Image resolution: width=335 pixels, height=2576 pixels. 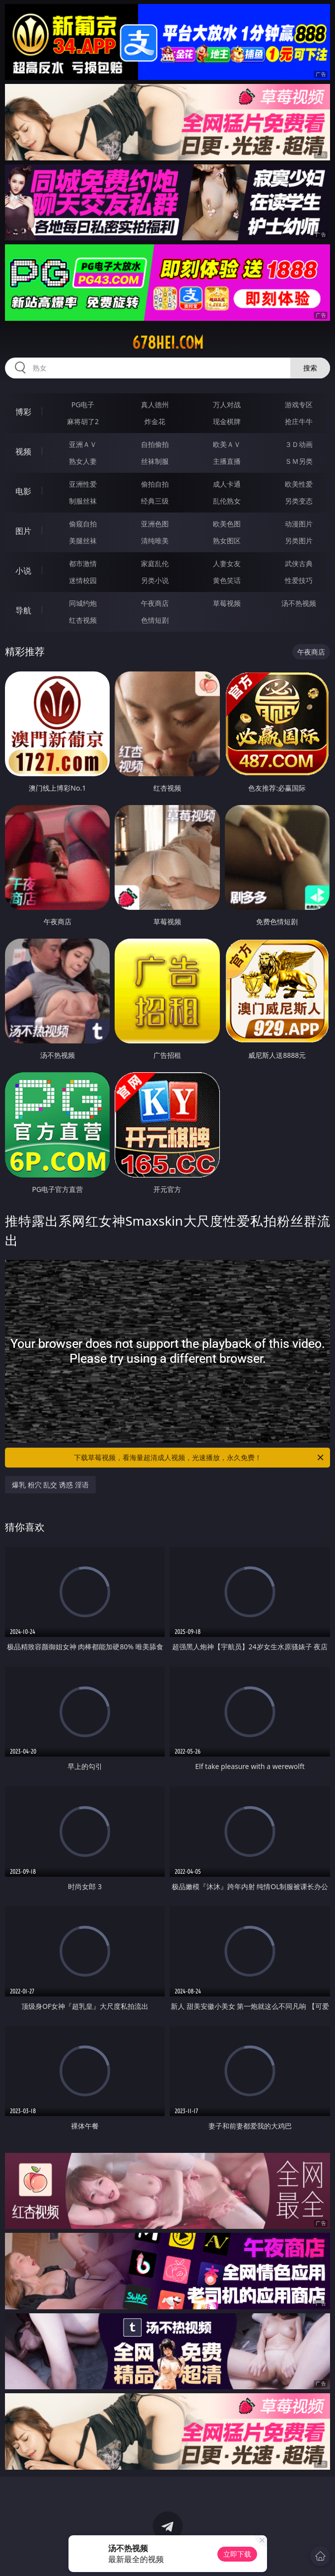 What do you see at coordinates (83, 563) in the screenshot?
I see `都市激情` at bounding box center [83, 563].